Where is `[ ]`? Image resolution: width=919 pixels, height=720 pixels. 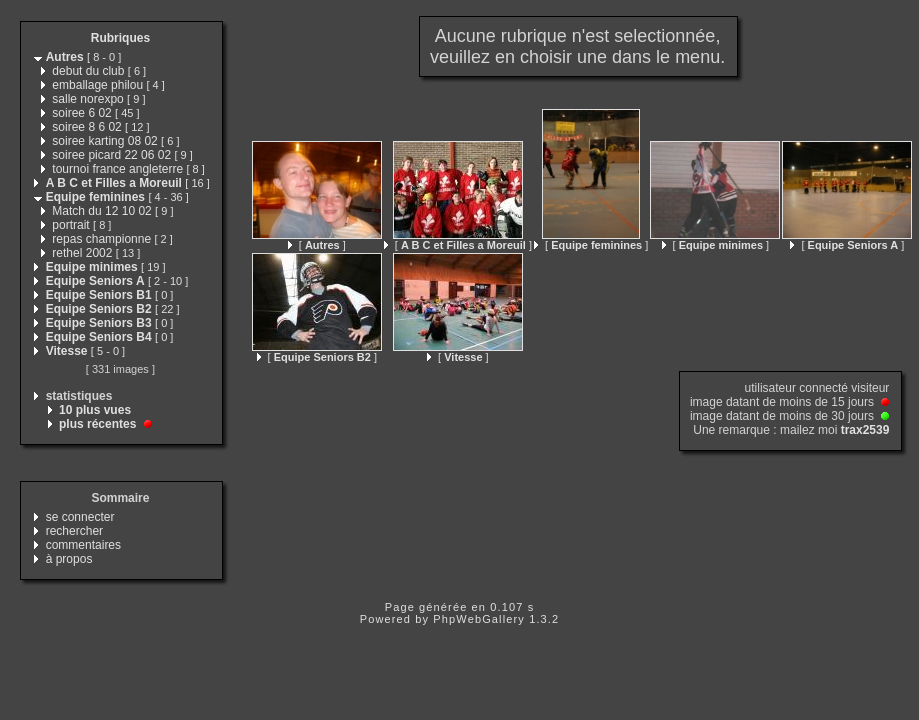
[ ] is located at coordinates (317, 245).